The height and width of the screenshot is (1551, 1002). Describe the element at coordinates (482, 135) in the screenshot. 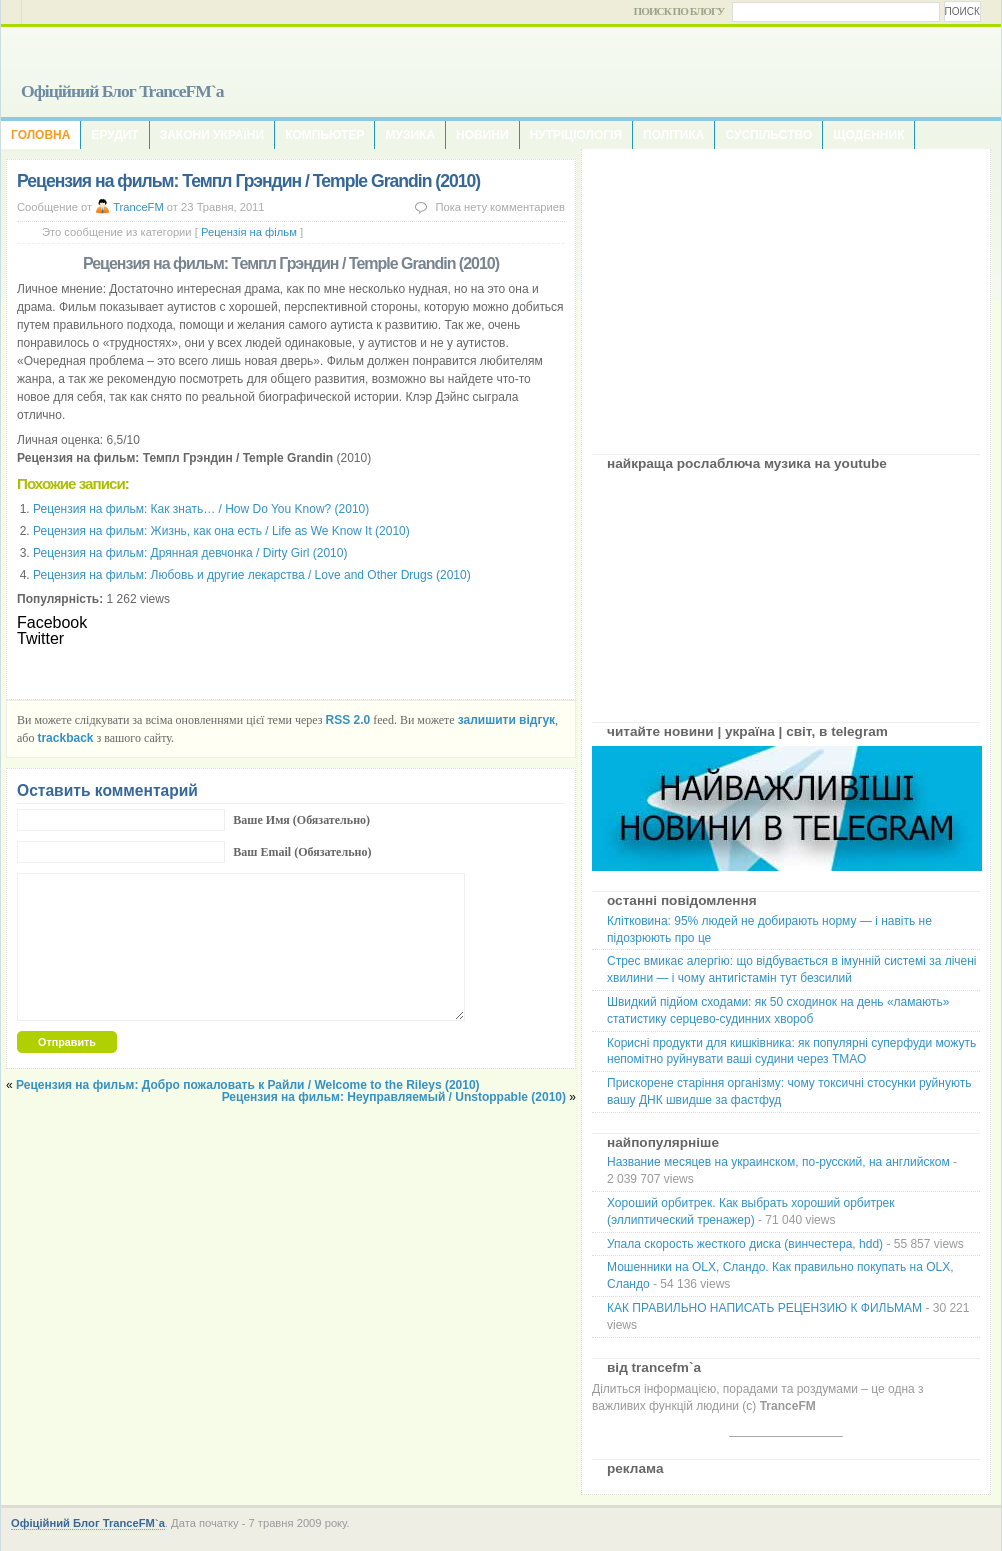

I see `Новини` at that location.